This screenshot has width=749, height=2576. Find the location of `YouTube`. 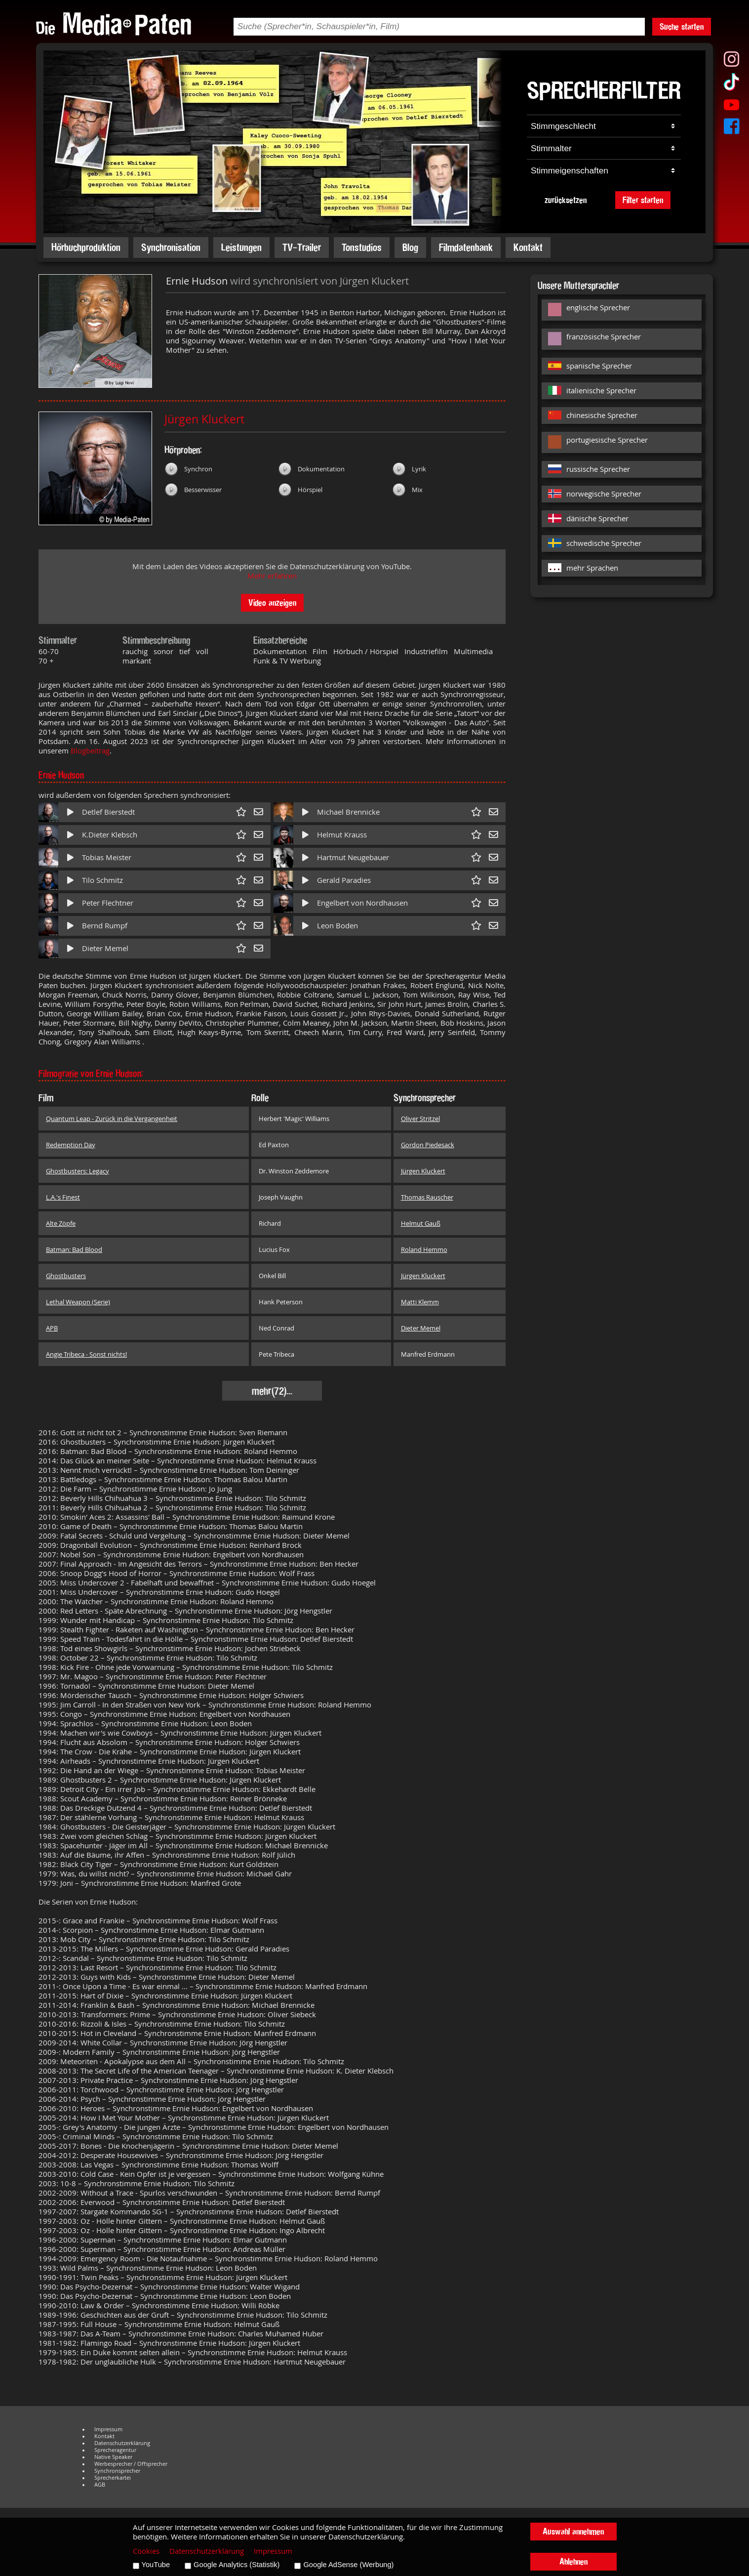

YouTube is located at coordinates (156, 2565).